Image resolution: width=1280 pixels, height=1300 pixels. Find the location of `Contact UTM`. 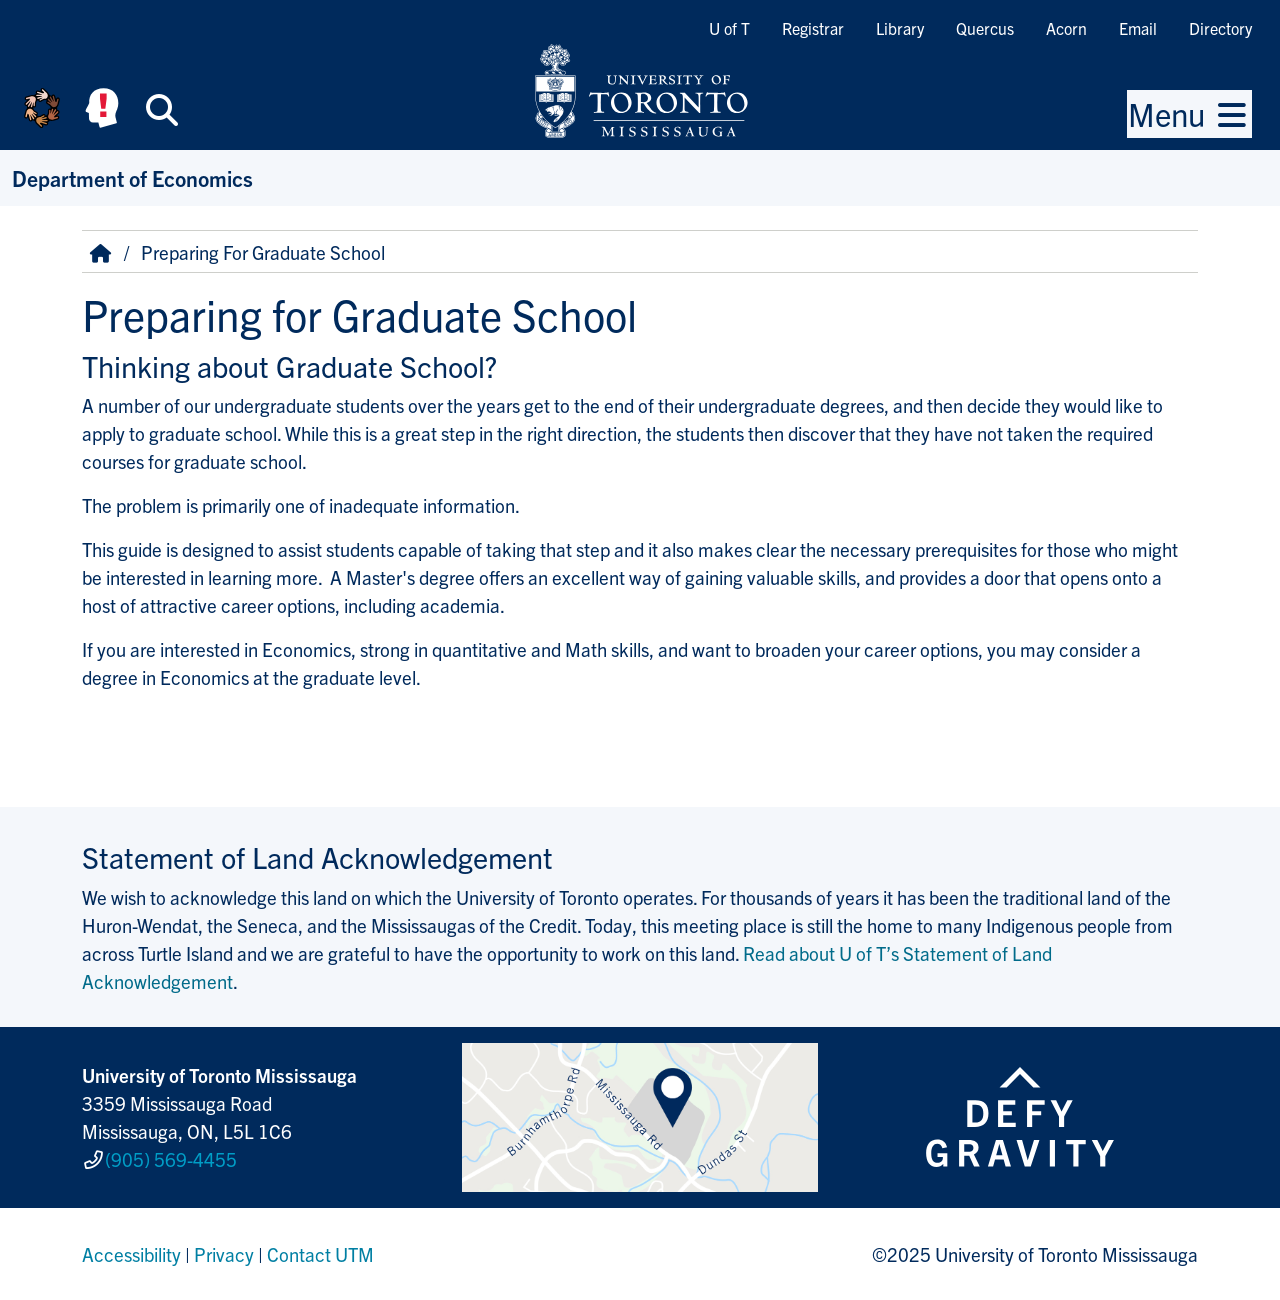

Contact UTM is located at coordinates (320, 1254).